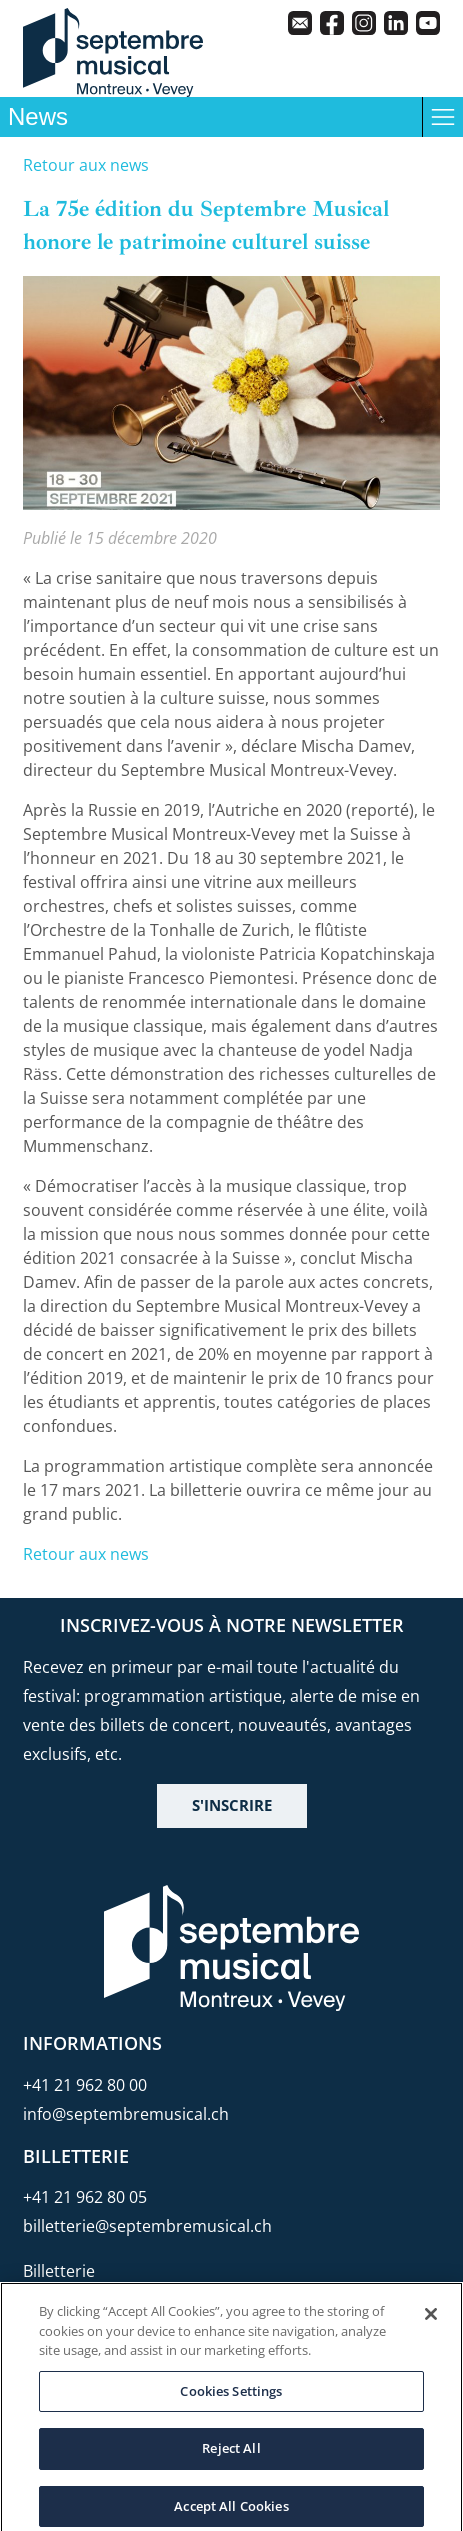  What do you see at coordinates (126, 2114) in the screenshot?
I see `info@septembremusical.ch` at bounding box center [126, 2114].